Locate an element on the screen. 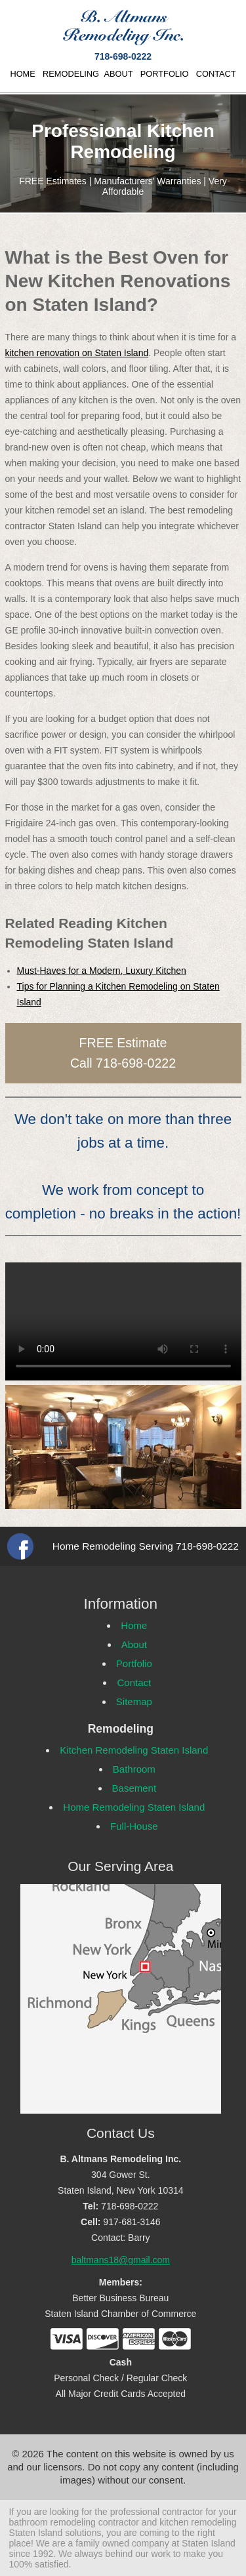  bathroom remodeling is located at coordinates (52, 2522).